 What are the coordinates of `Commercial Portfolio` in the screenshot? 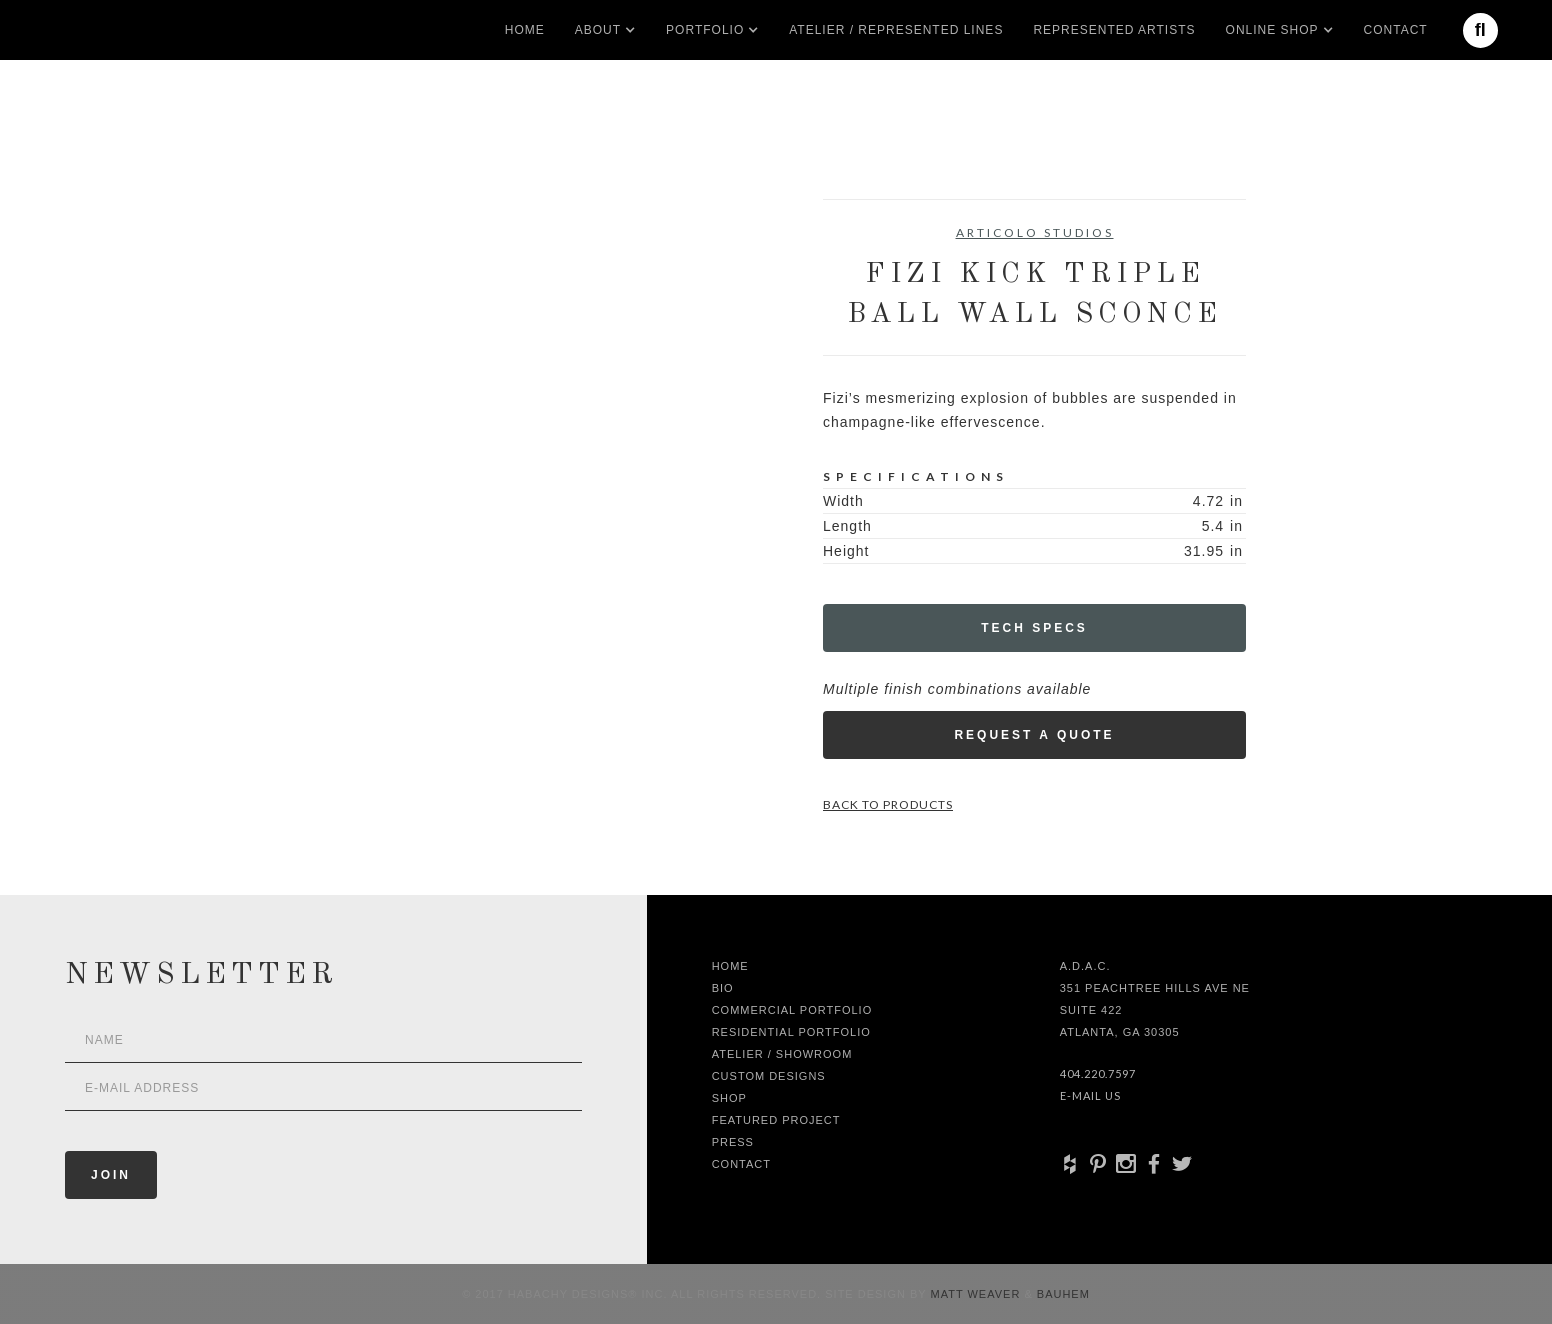 It's located at (792, 1010).